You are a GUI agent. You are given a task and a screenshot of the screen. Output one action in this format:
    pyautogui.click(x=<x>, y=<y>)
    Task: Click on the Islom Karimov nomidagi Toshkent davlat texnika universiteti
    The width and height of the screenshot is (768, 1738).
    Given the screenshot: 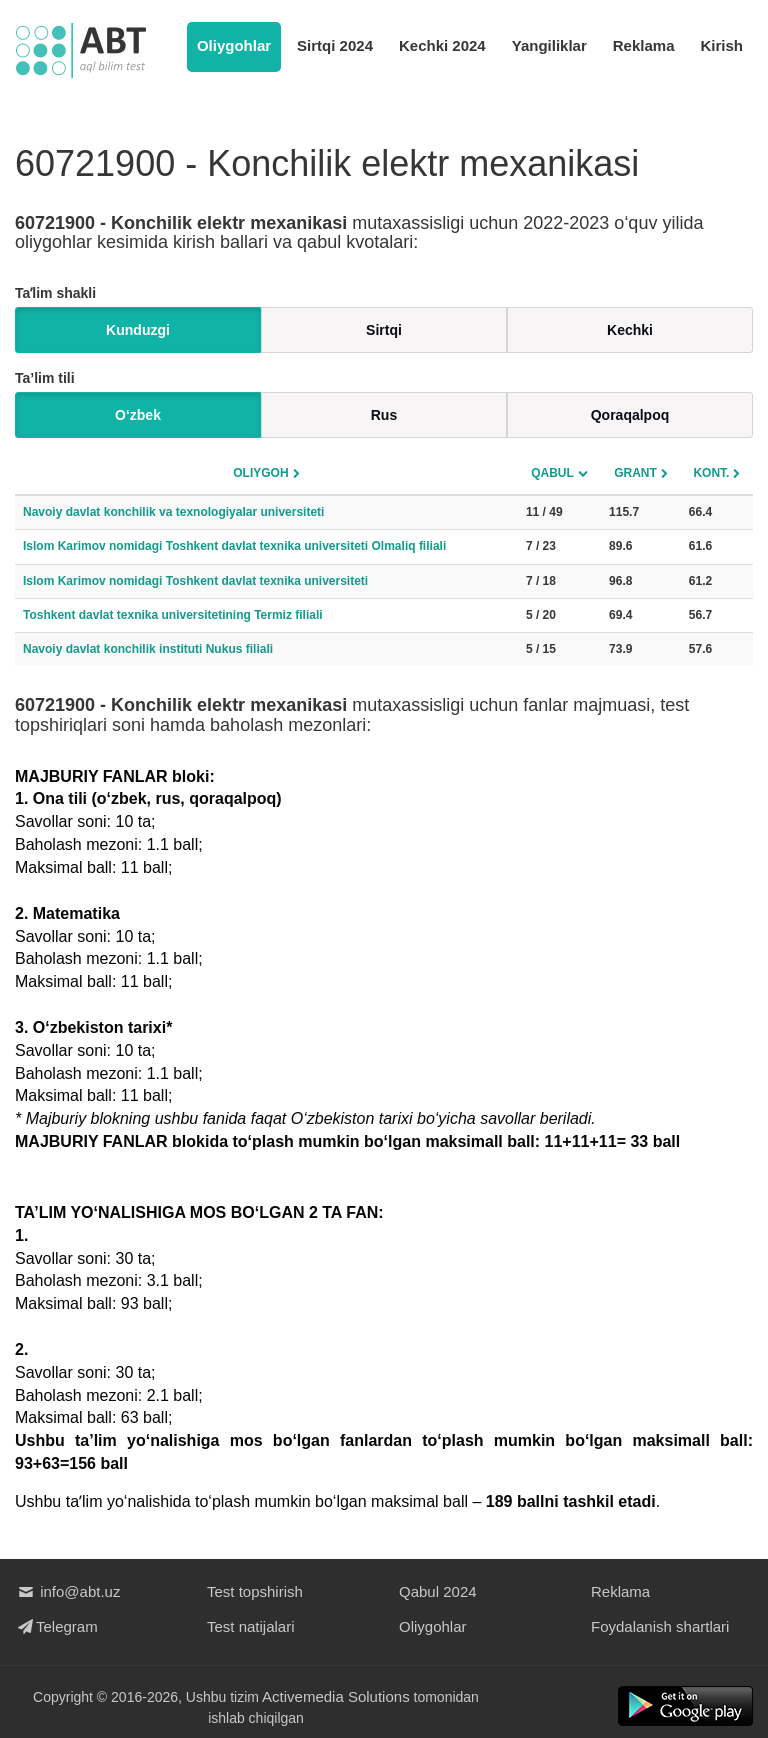 What is the action you would take?
    pyautogui.click(x=195, y=581)
    